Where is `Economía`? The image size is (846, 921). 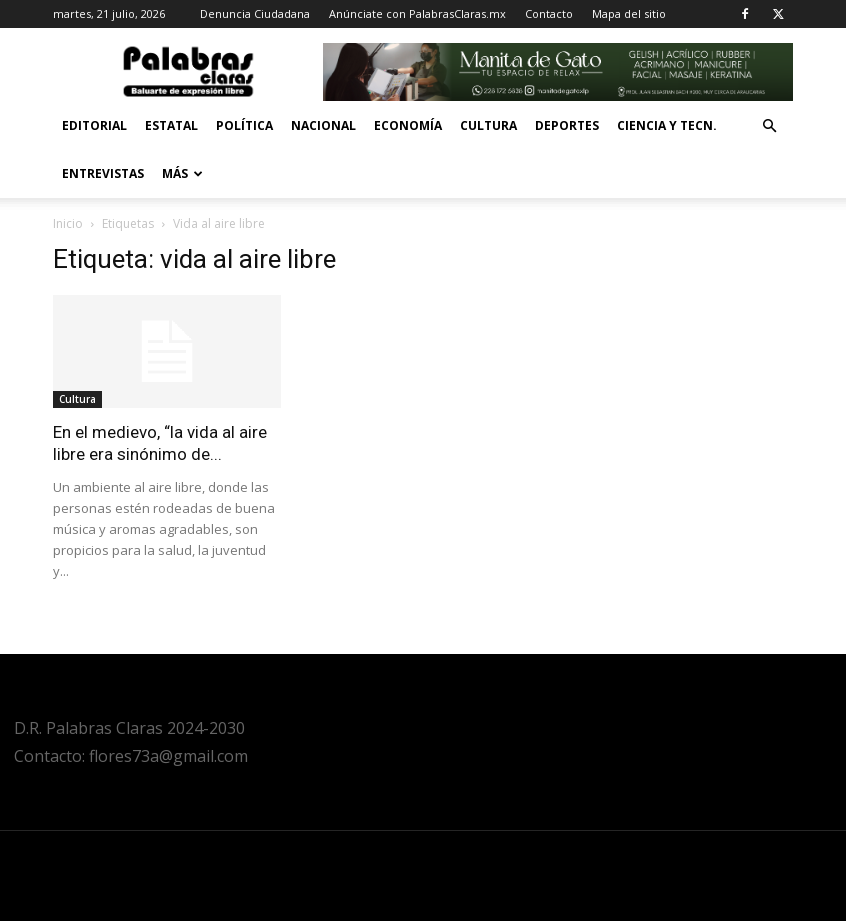 Economía is located at coordinates (408, 125).